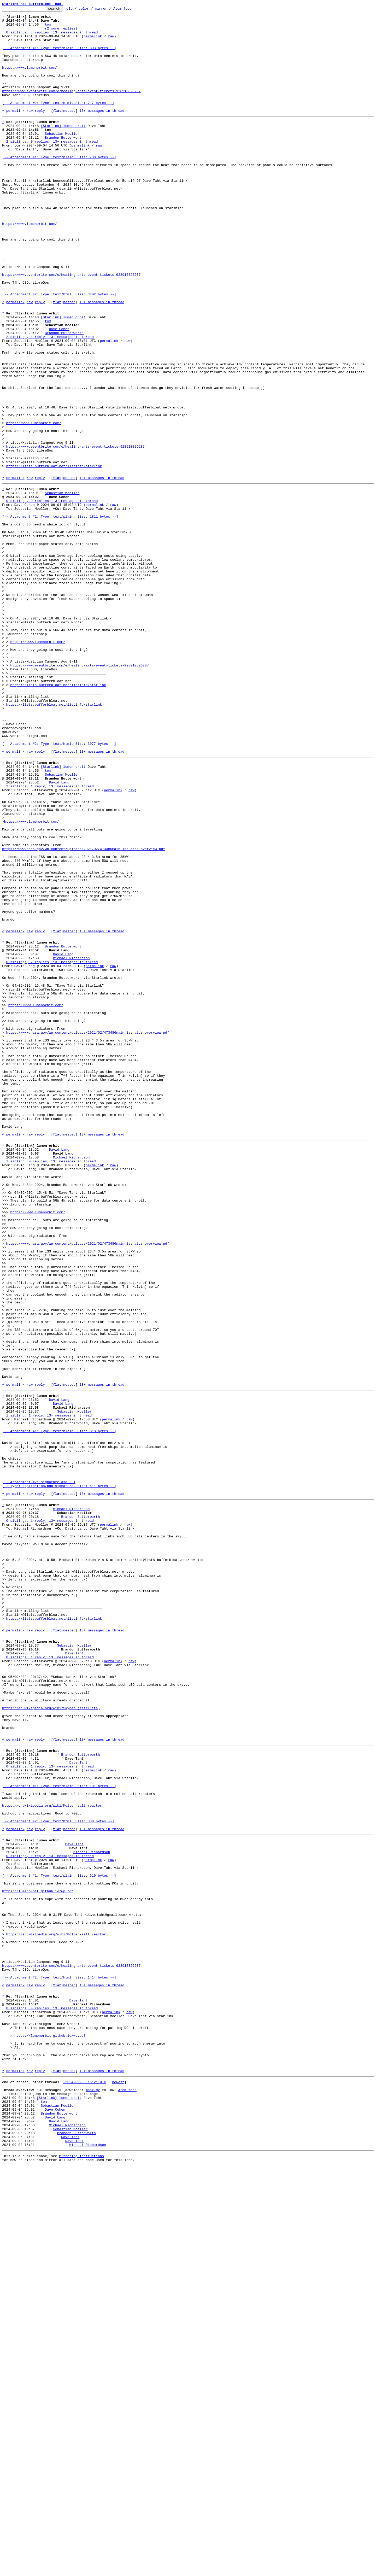 This screenshot has height=2576, width=376. I want to click on ~2024-09-08 16:21 UTC, so click(84, 2478).